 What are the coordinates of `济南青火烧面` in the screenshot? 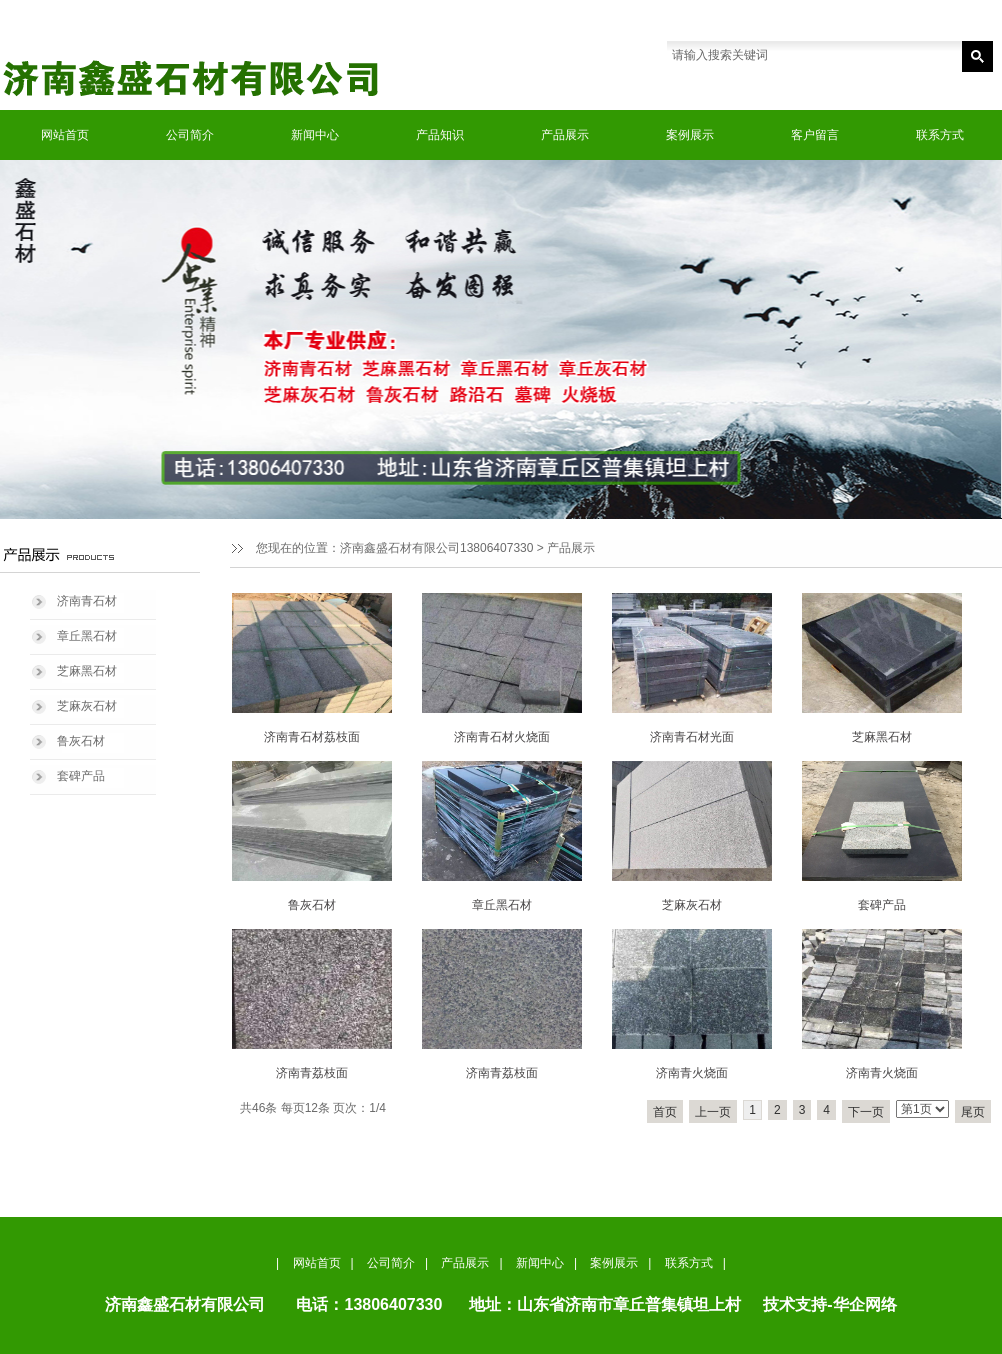 It's located at (692, 1073).